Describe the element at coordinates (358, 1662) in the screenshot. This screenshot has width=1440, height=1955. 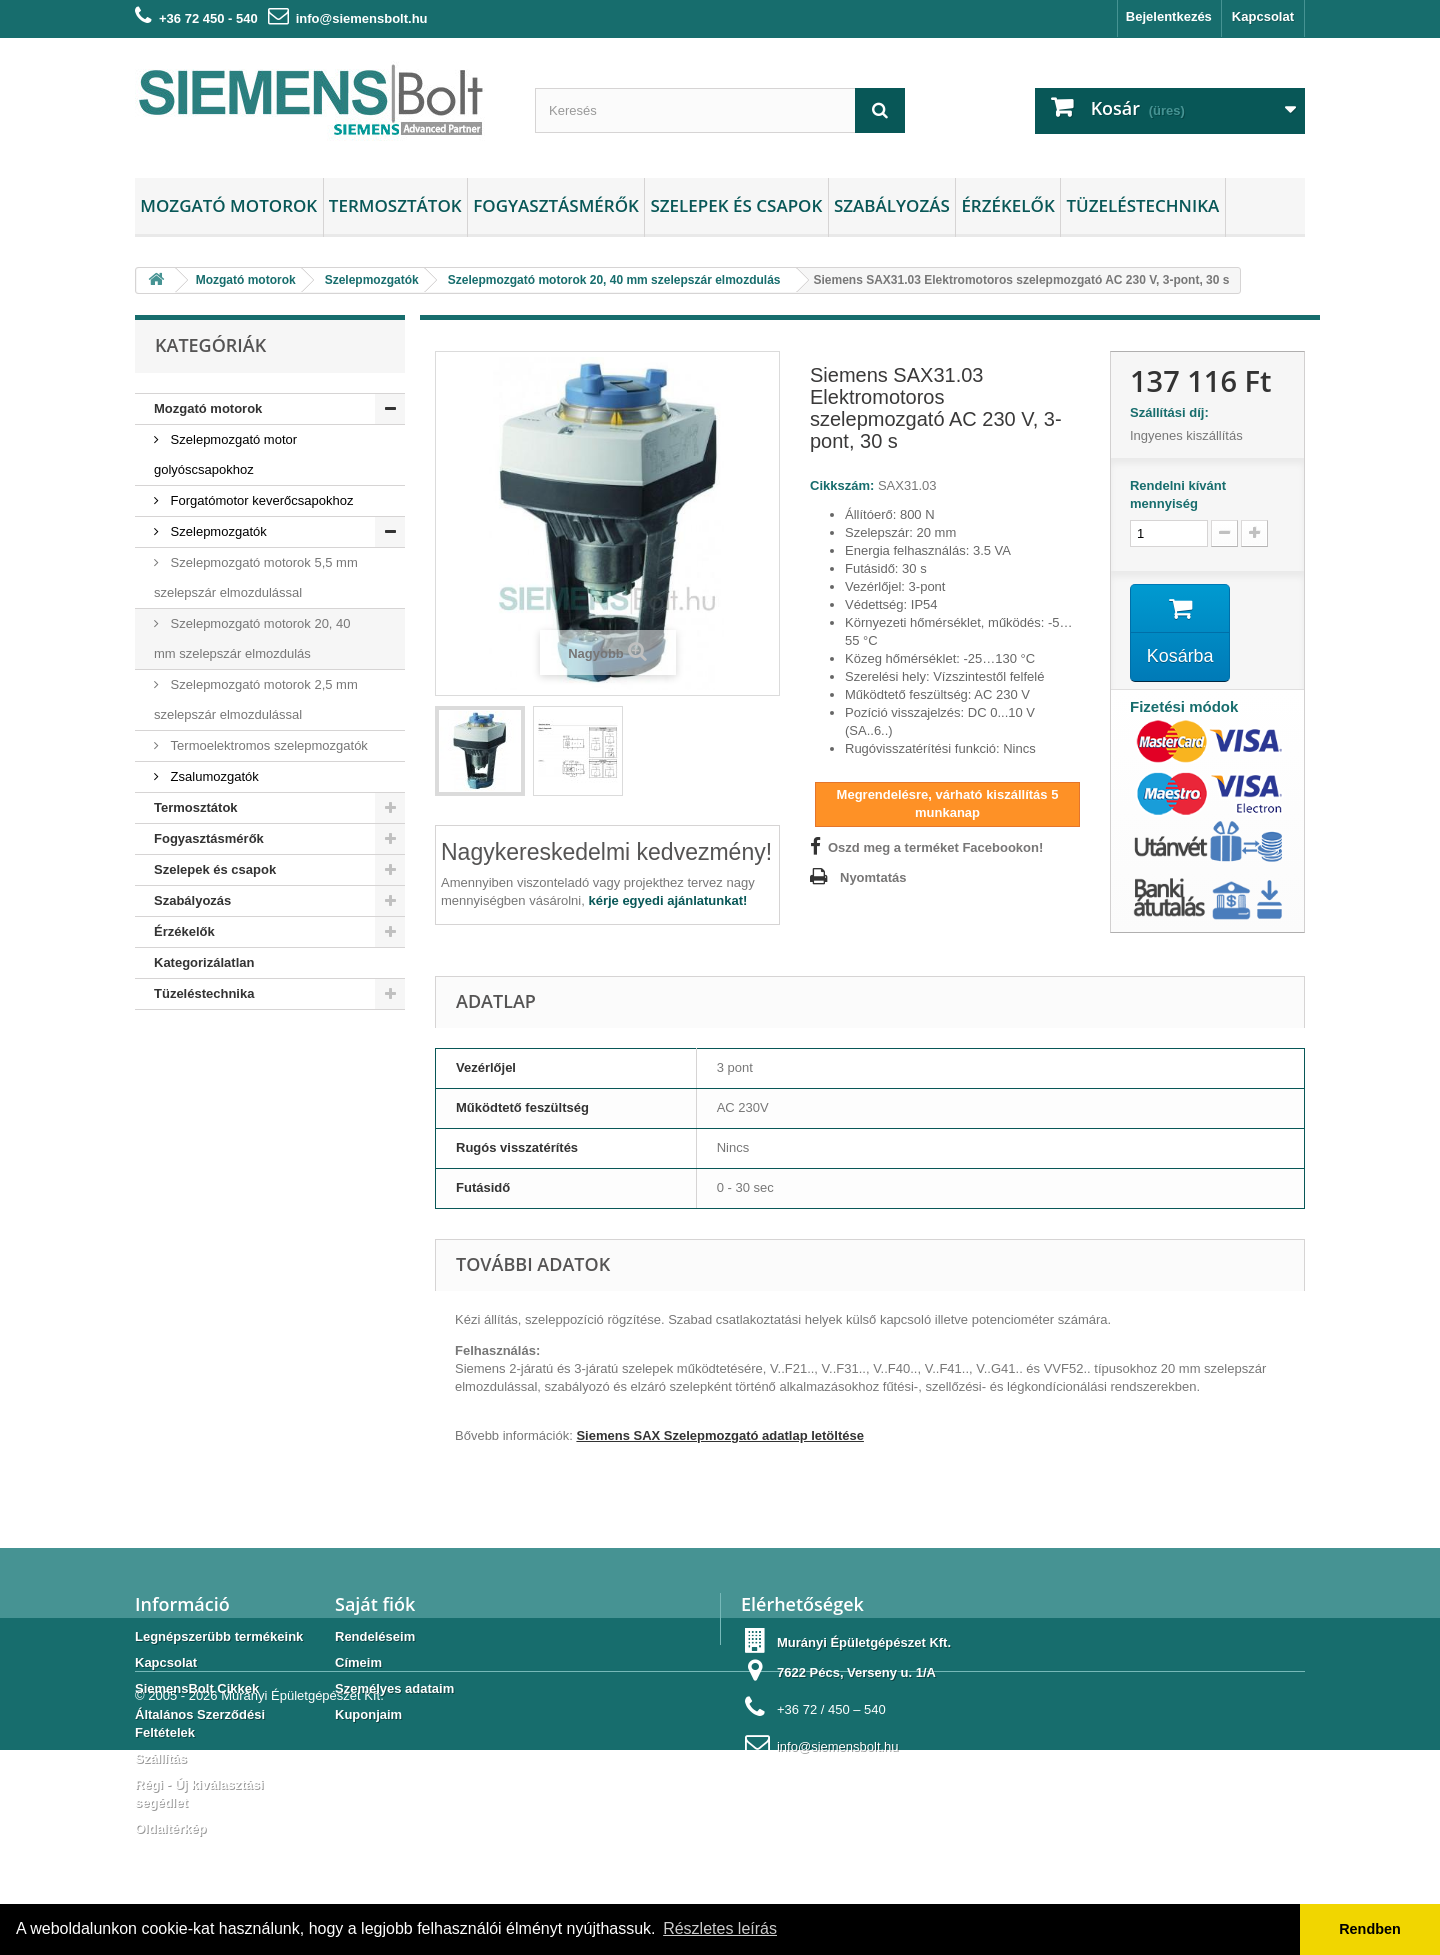
I see `Címeim` at that location.